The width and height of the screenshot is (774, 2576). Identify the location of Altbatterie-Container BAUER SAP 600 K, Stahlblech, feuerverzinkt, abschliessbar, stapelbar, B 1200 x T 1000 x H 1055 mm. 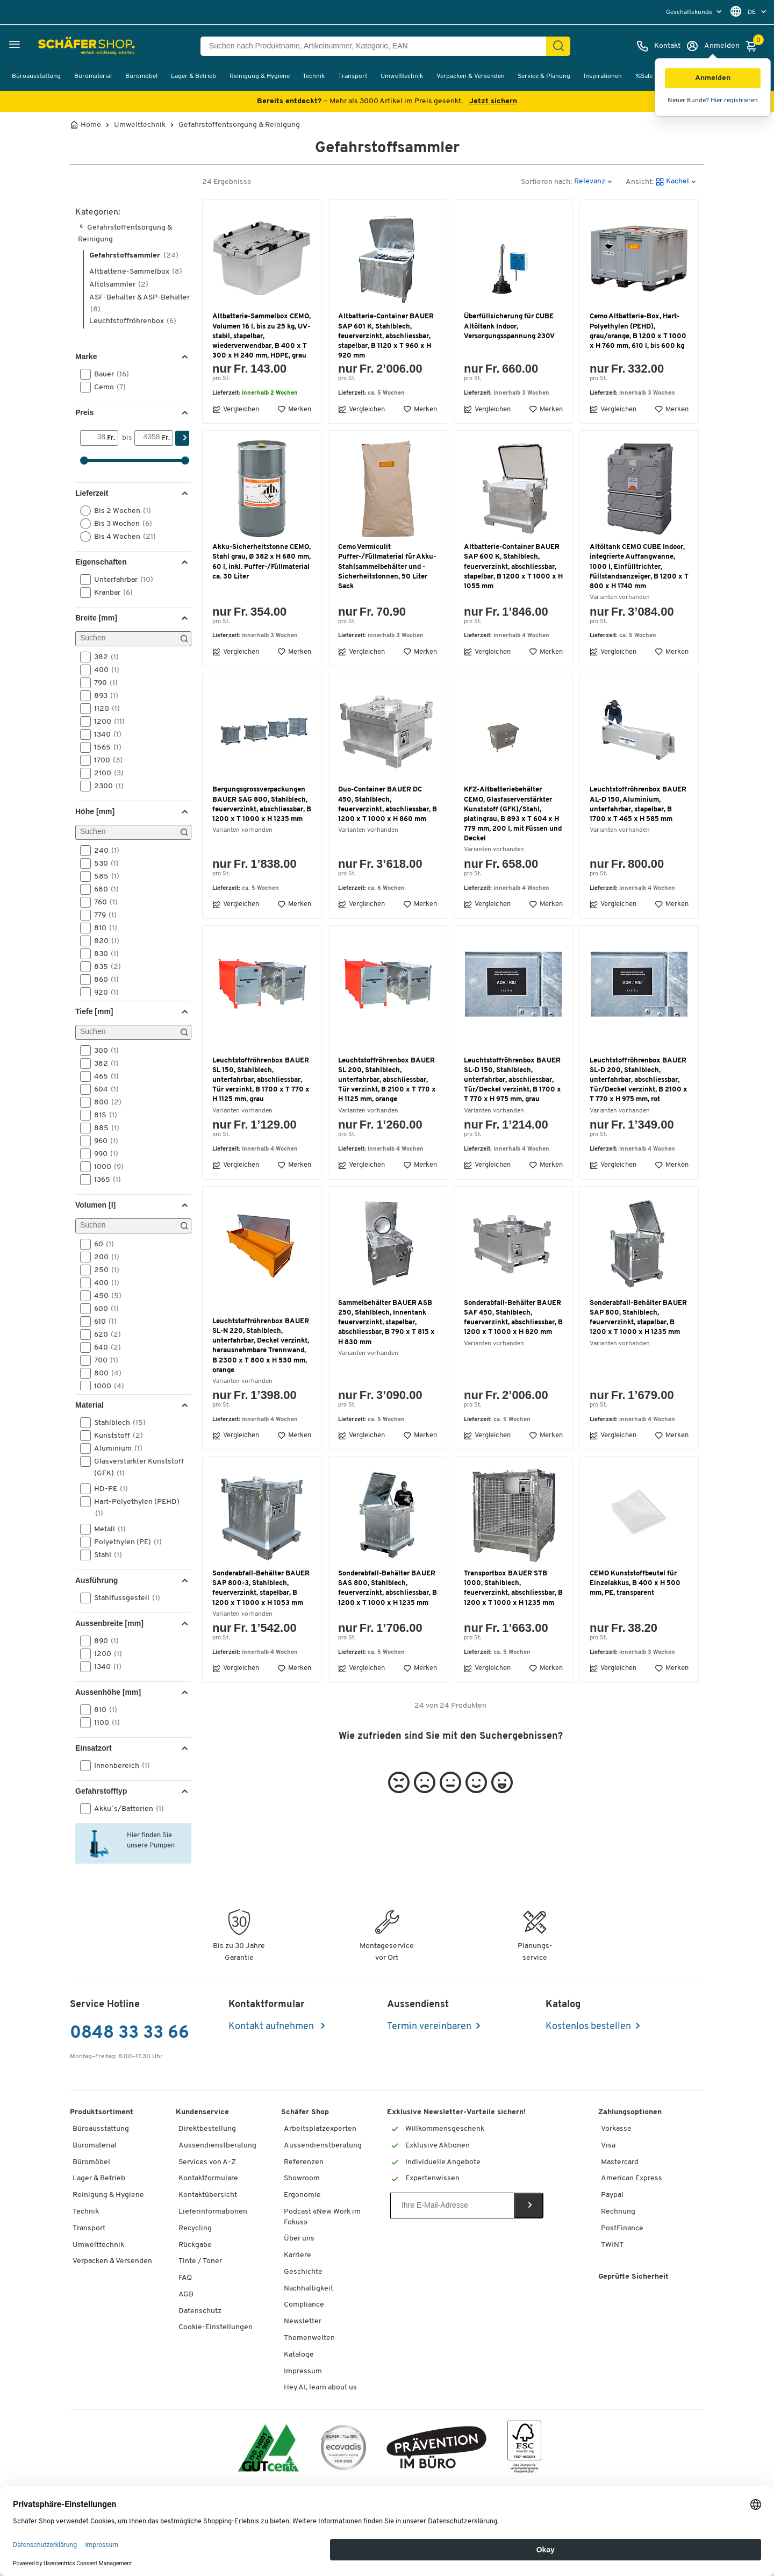
(513, 567).